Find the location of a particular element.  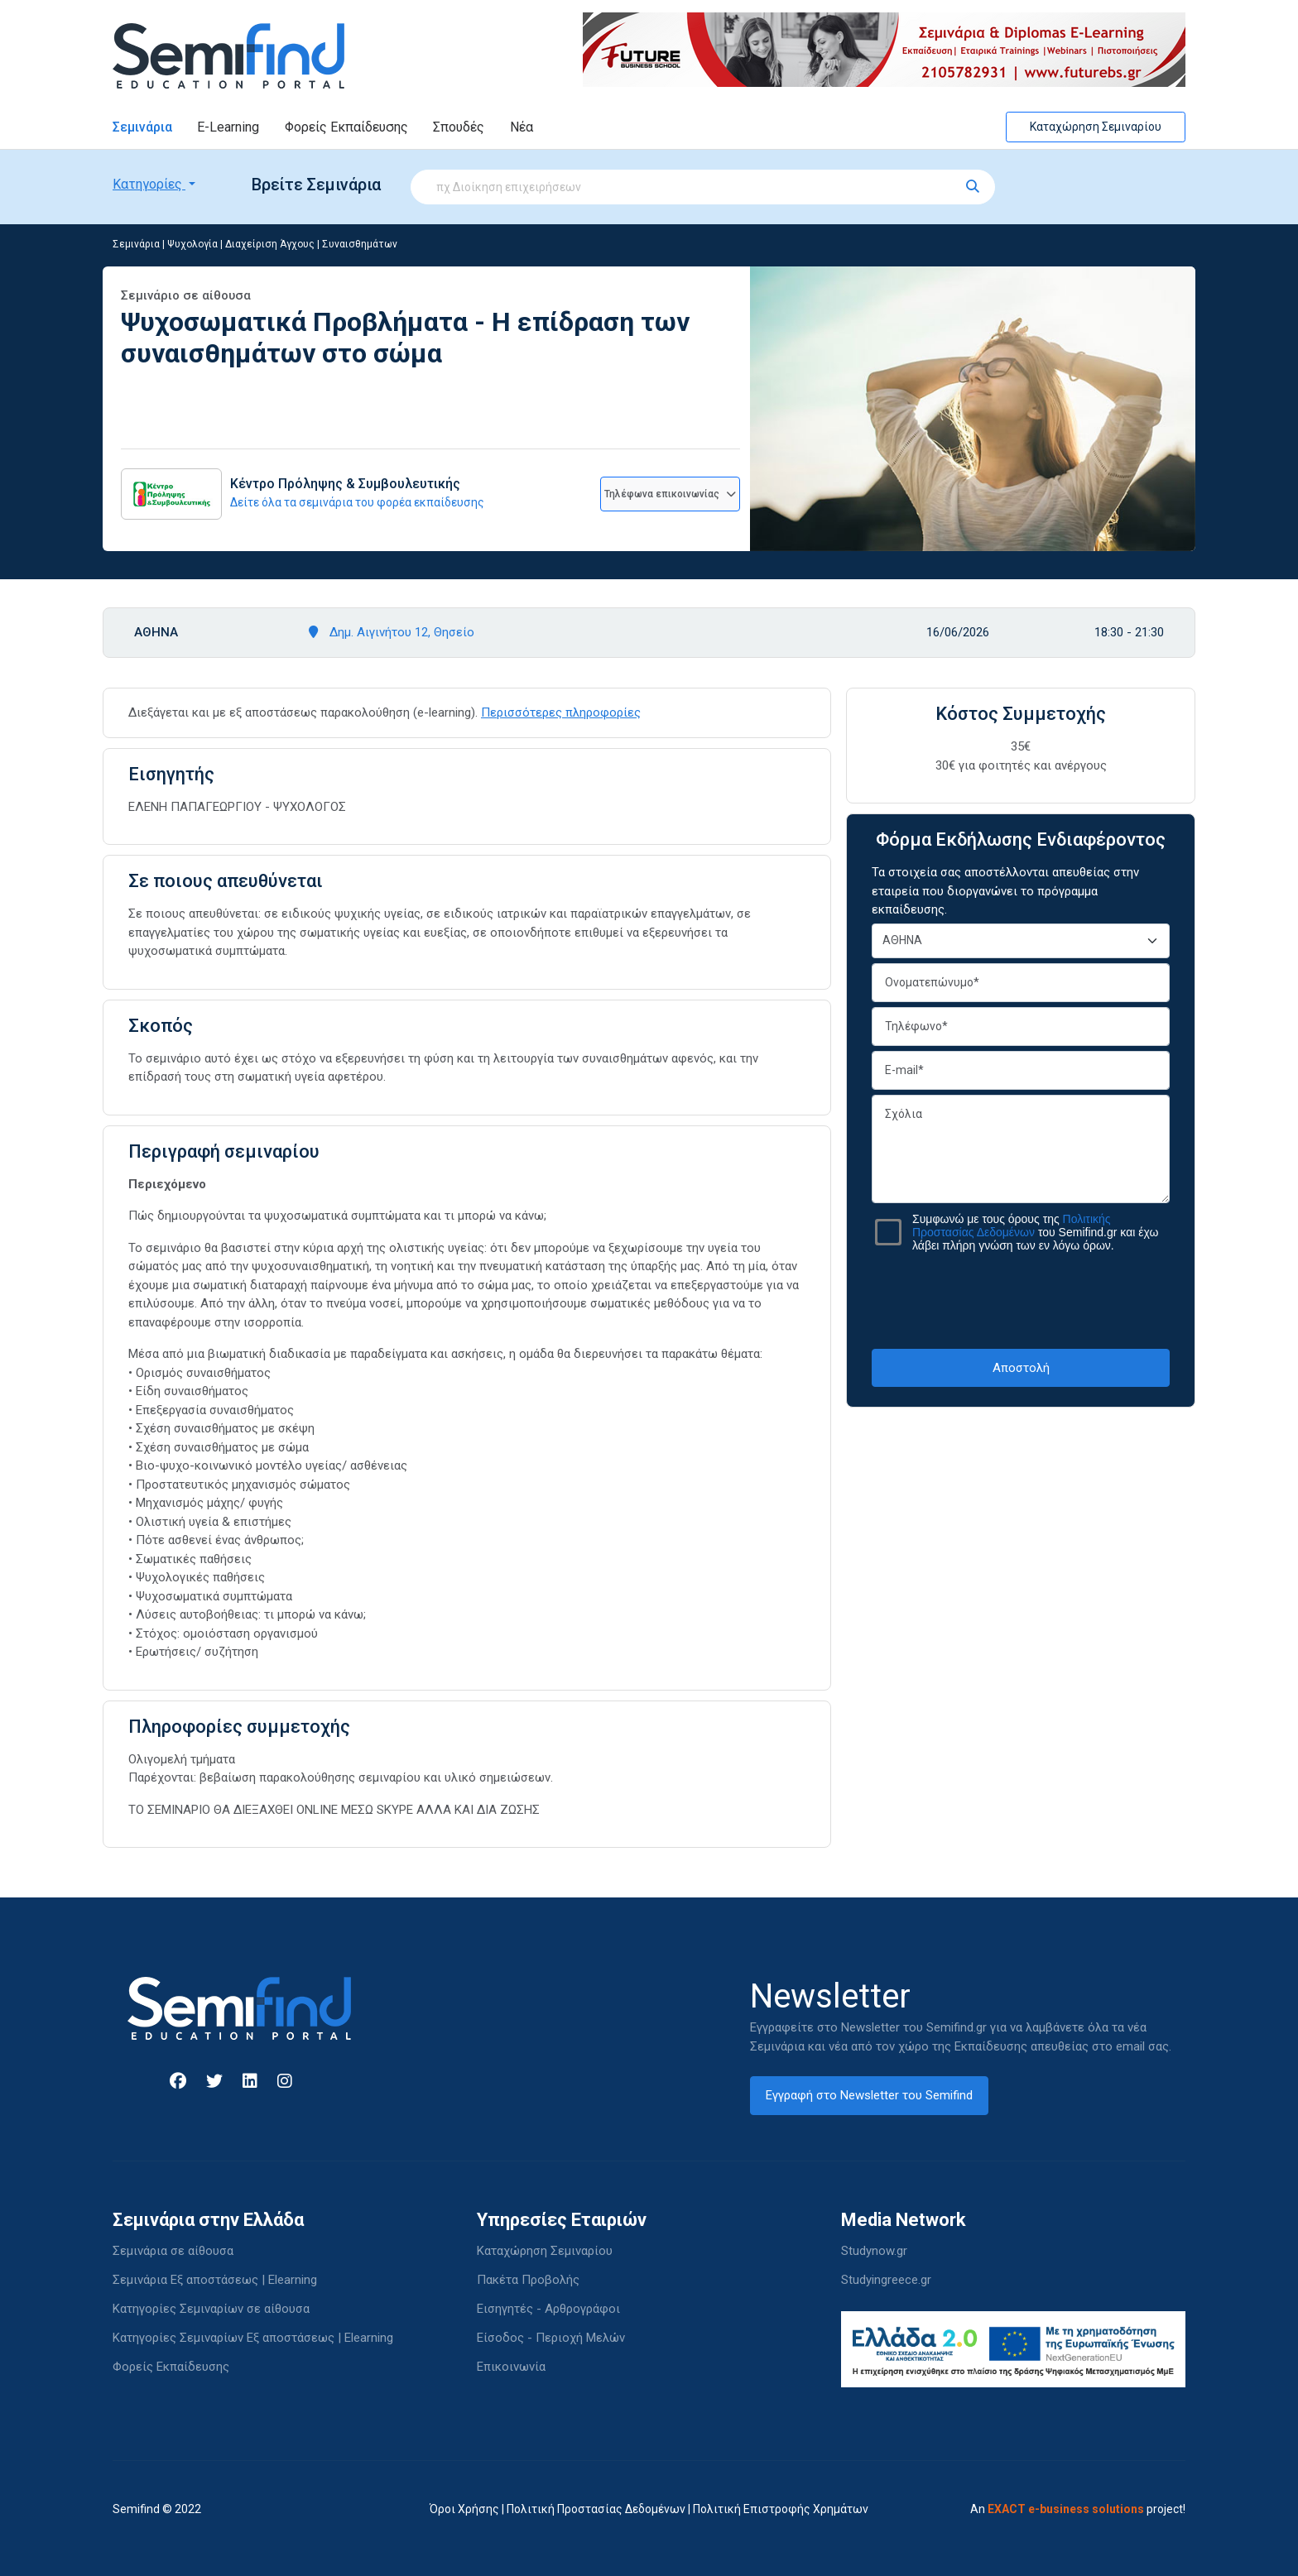

Σπουδές is located at coordinates (458, 127).